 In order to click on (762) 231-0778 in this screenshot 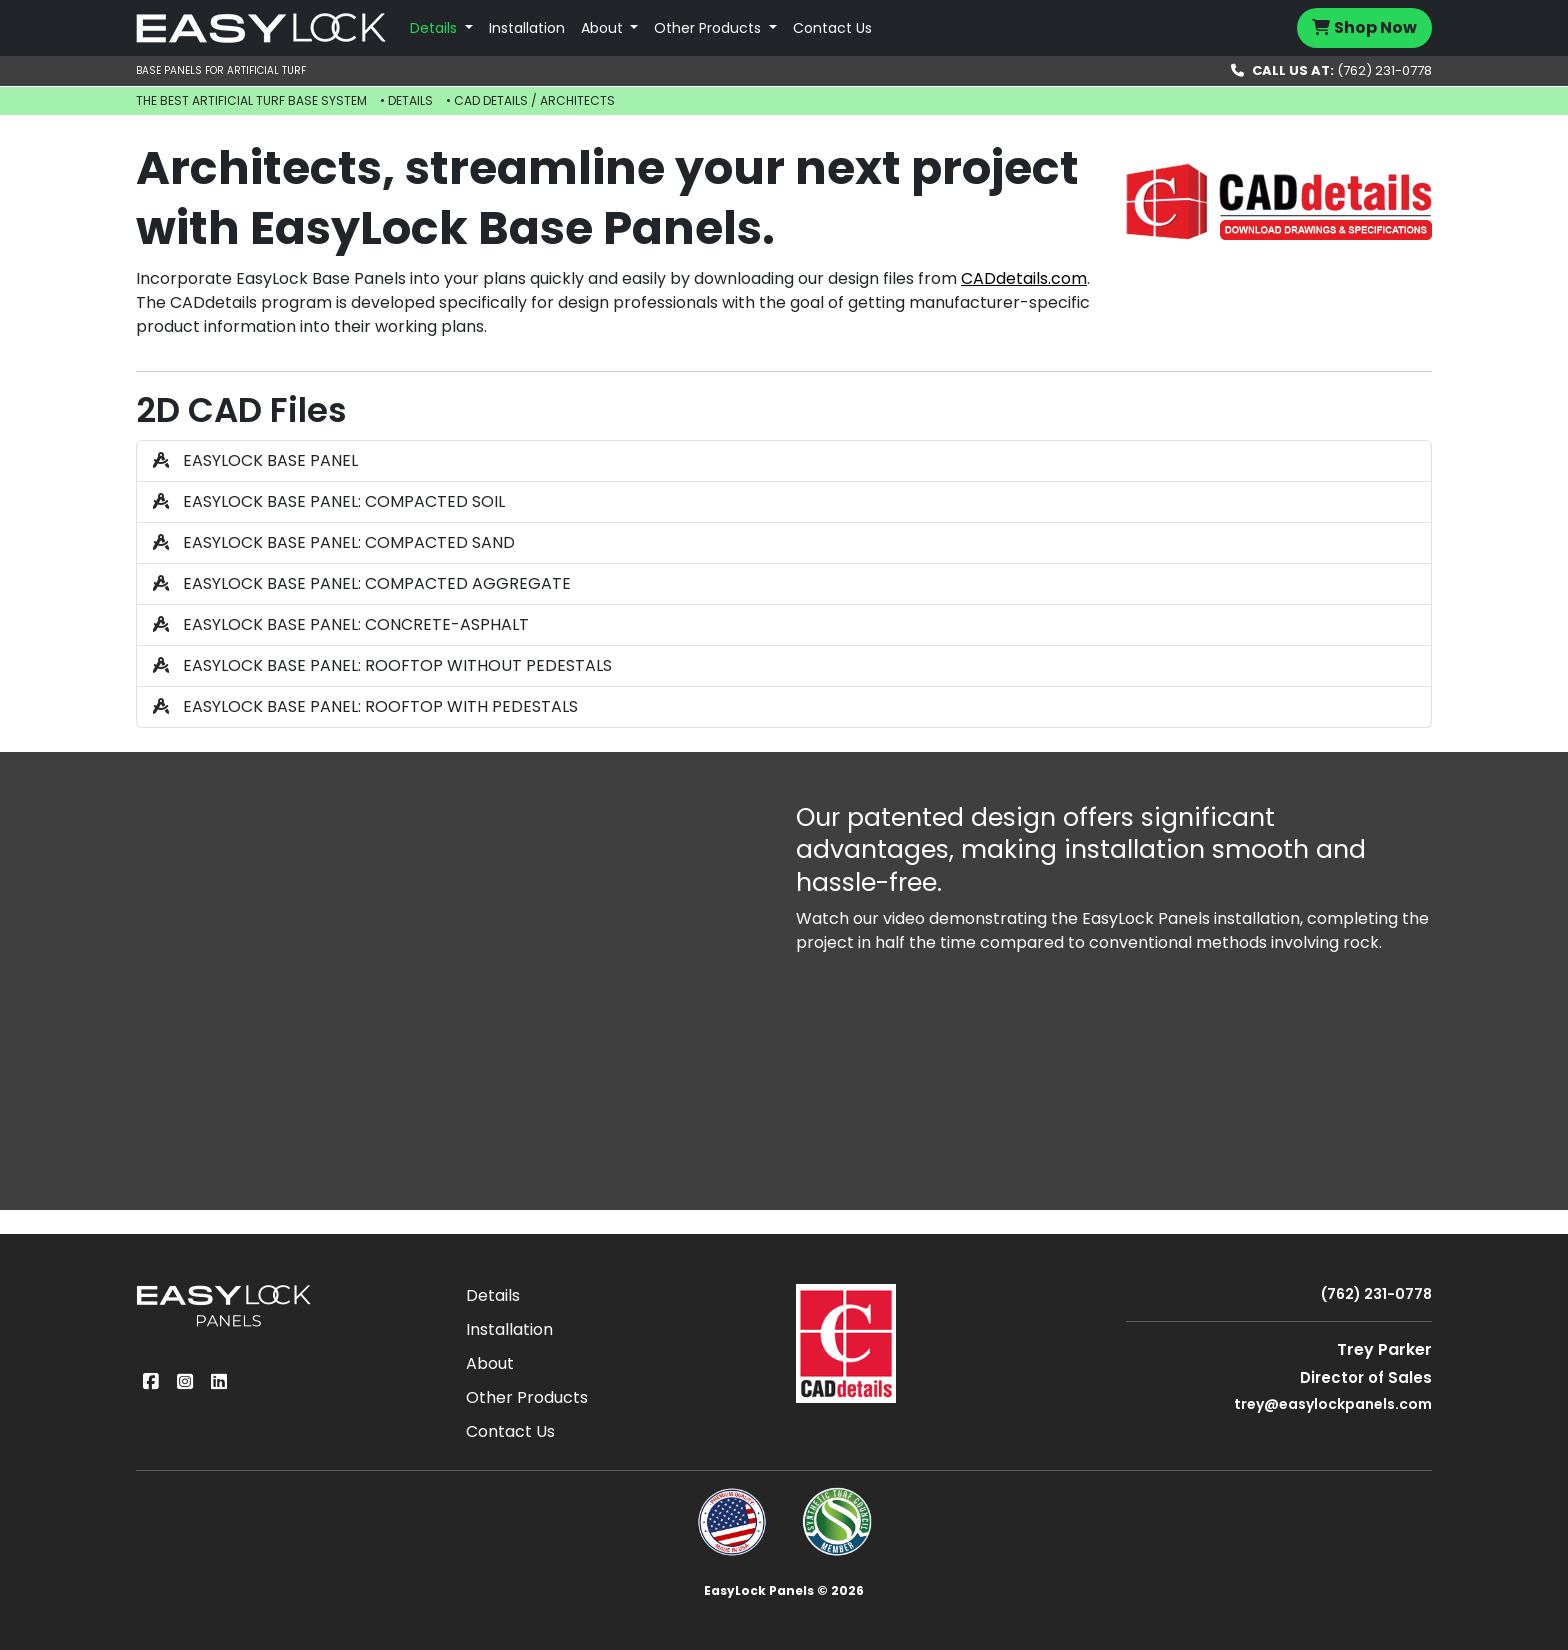, I will do `click(1331, 70)`.